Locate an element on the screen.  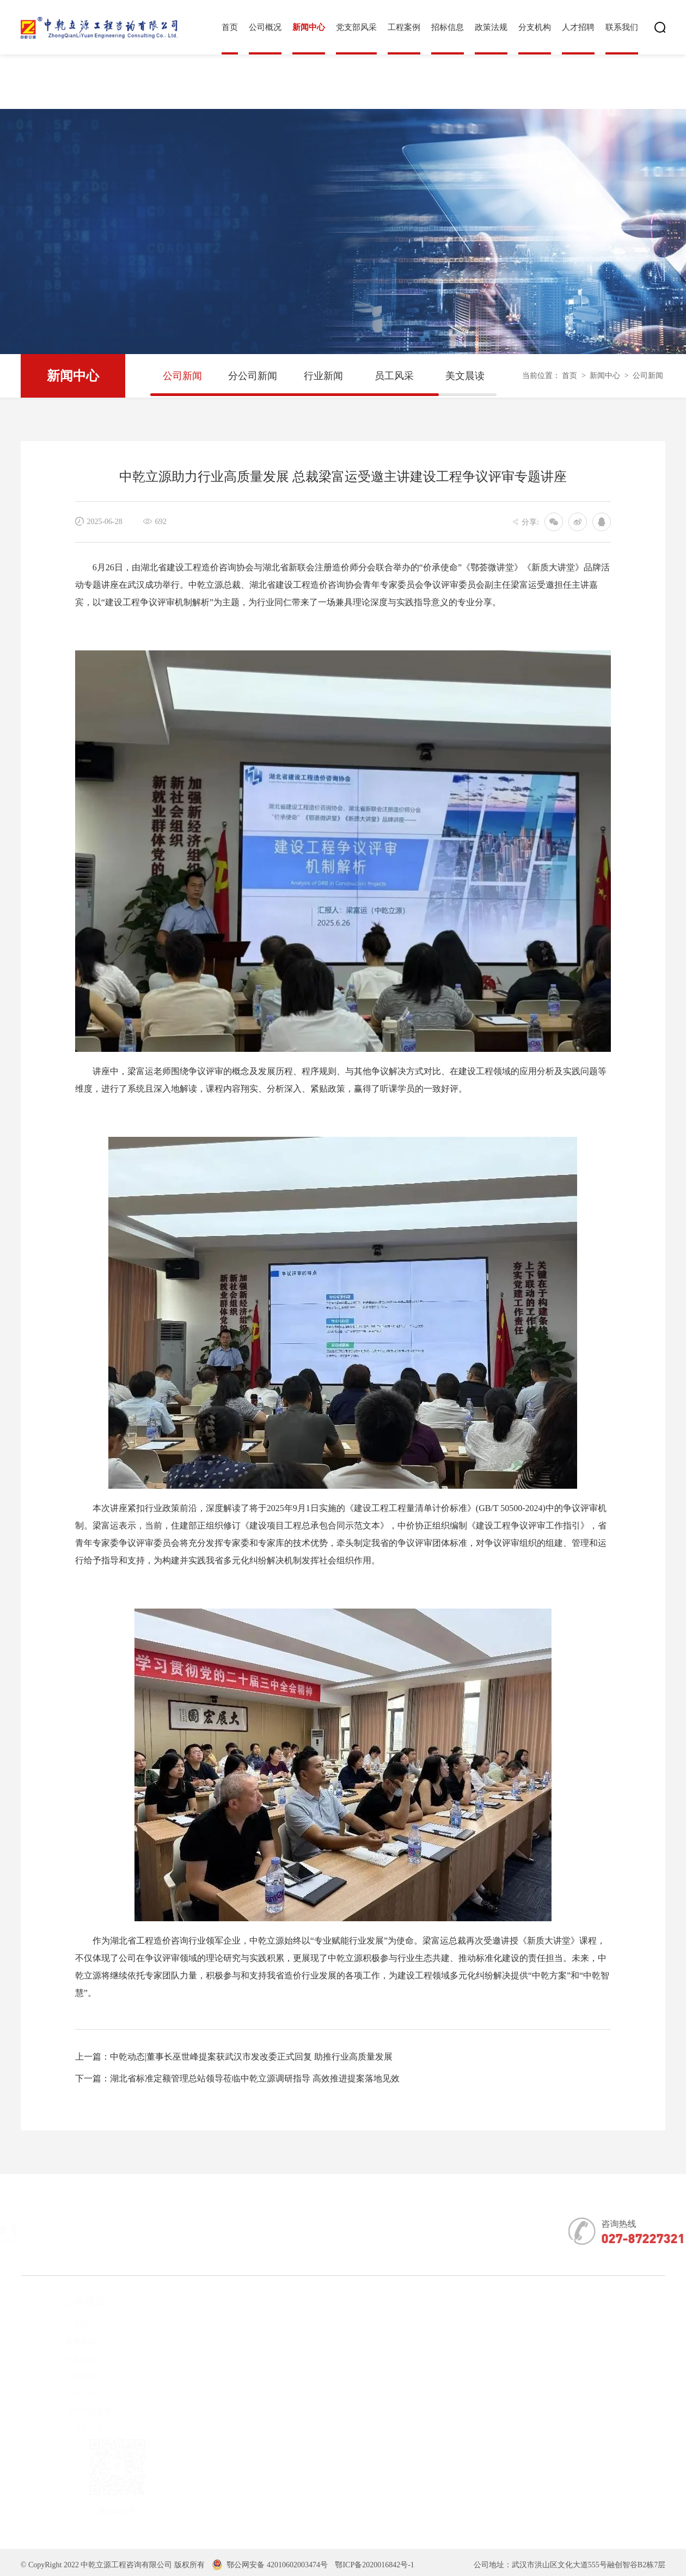
下一篇：湖北省标准定额管理总站领导莅临中乾立源调研指导 高效推进提案落地见效 is located at coordinates (237, 2078).